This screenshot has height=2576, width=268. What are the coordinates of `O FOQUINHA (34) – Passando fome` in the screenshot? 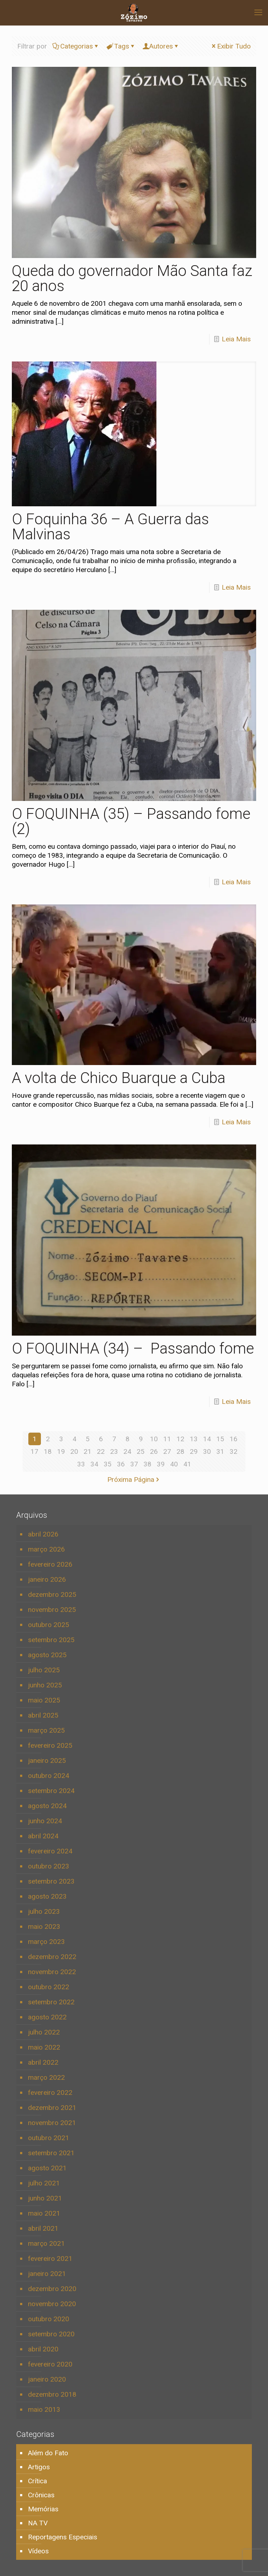 It's located at (133, 1348).